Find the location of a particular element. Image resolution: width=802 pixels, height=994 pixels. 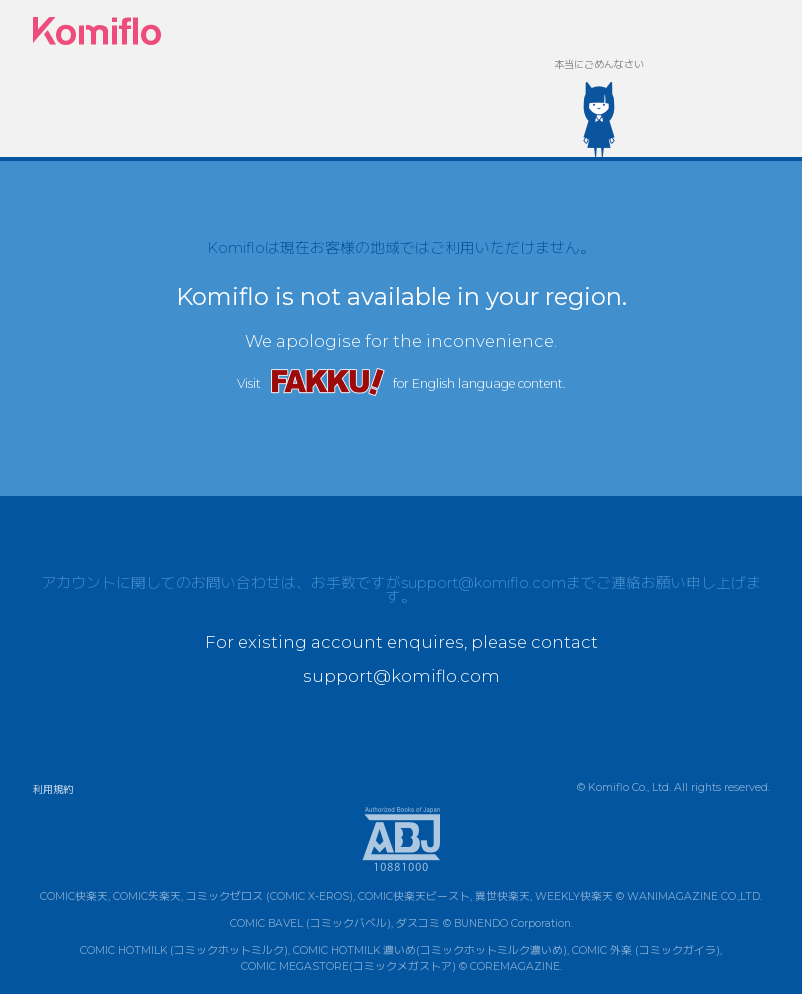

COMIC 外楽 (コミックガイラ) is located at coordinates (646, 950).